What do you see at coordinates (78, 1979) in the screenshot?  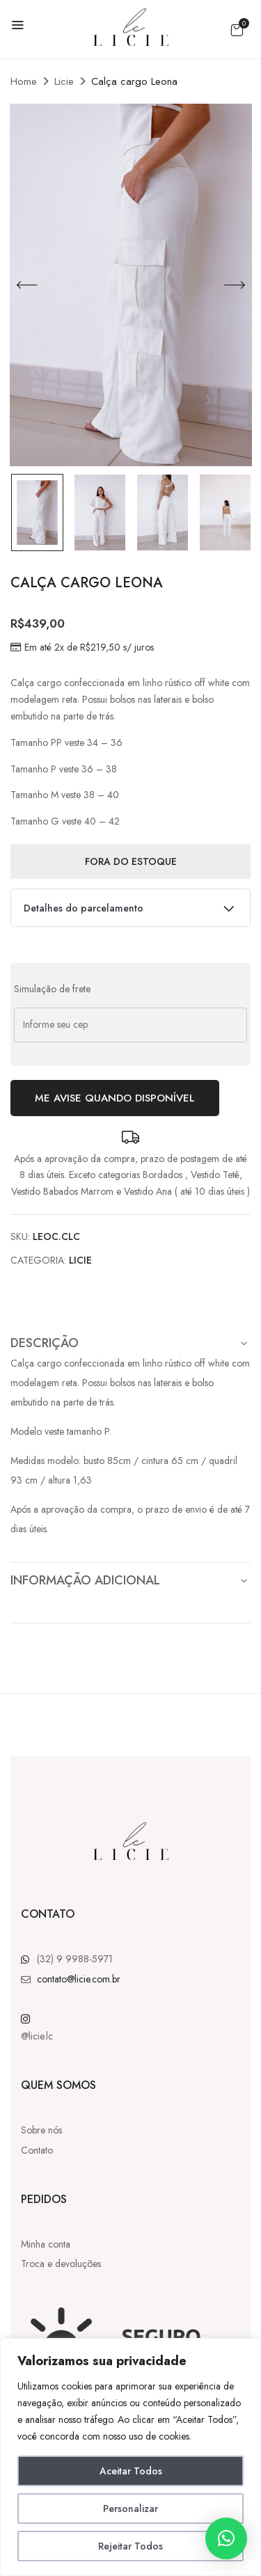 I see `contato@licie.com.br` at bounding box center [78, 1979].